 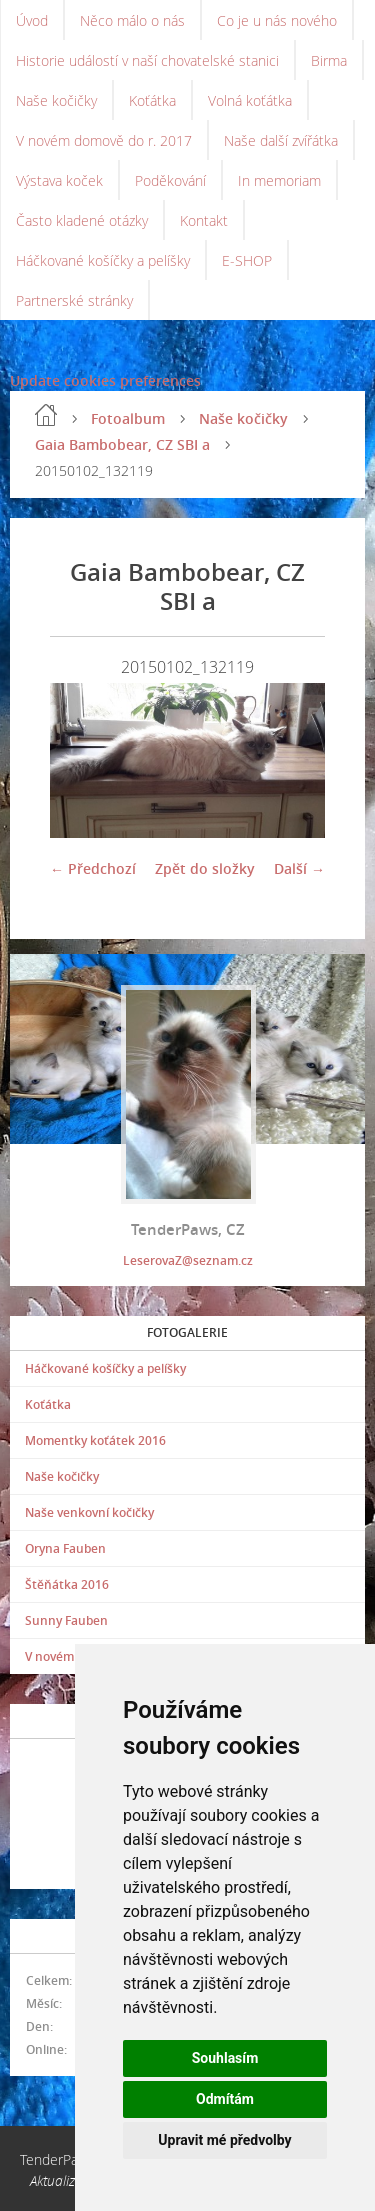 What do you see at coordinates (188, 1260) in the screenshot?
I see `LeserovaZ@seznam.cz` at bounding box center [188, 1260].